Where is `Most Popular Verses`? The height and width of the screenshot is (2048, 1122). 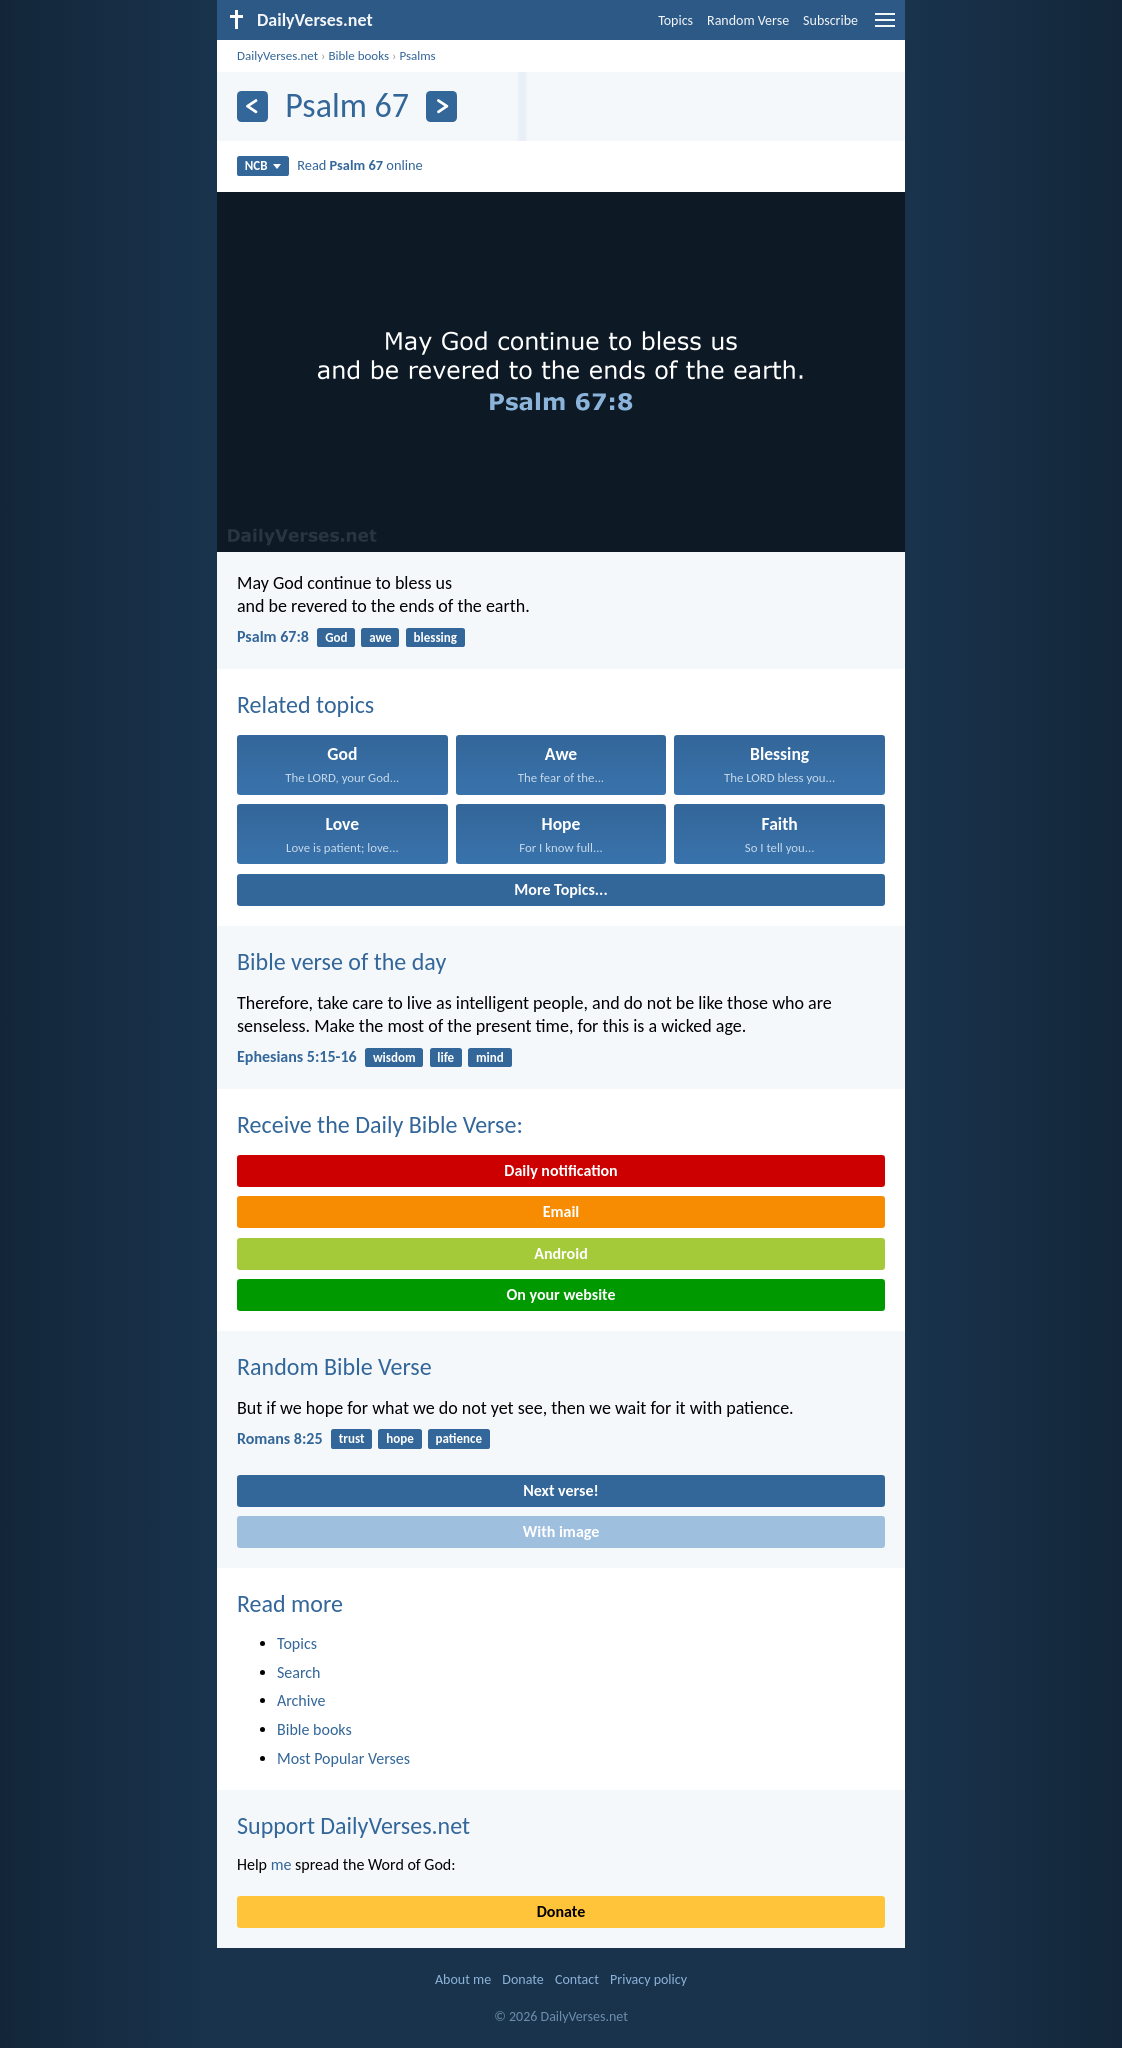
Most Popular Verses is located at coordinates (343, 1758).